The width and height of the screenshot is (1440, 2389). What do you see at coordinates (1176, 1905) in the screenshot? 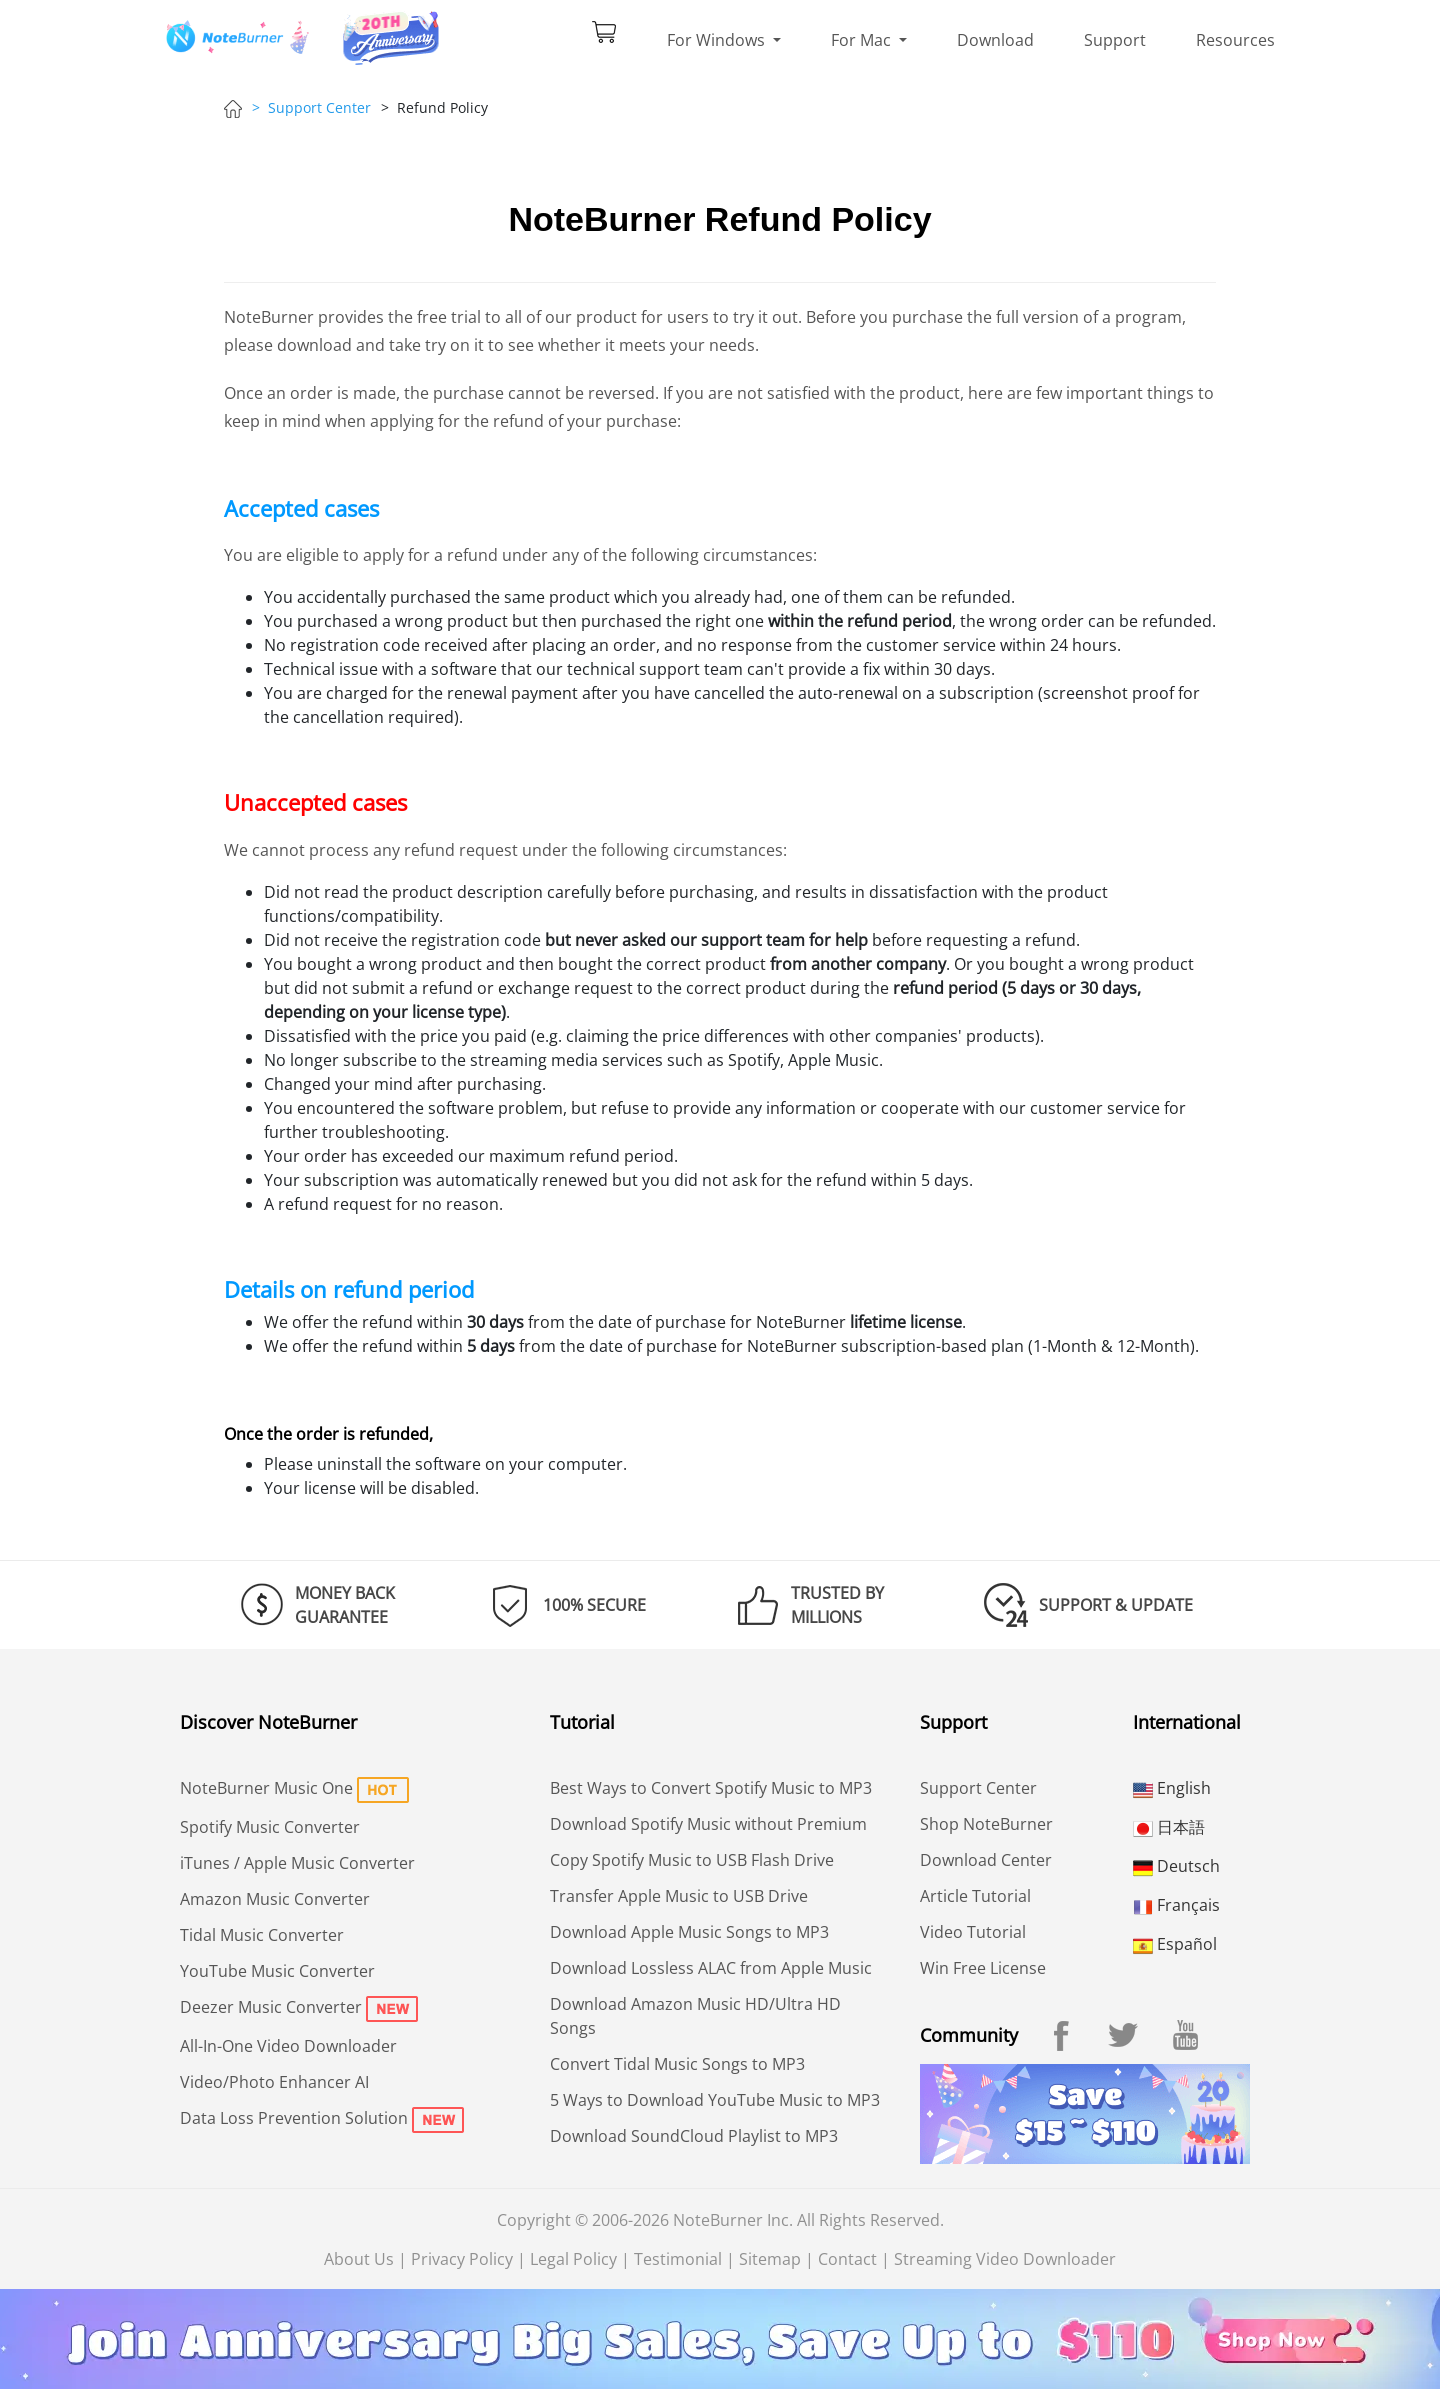
I see `Français` at bounding box center [1176, 1905].